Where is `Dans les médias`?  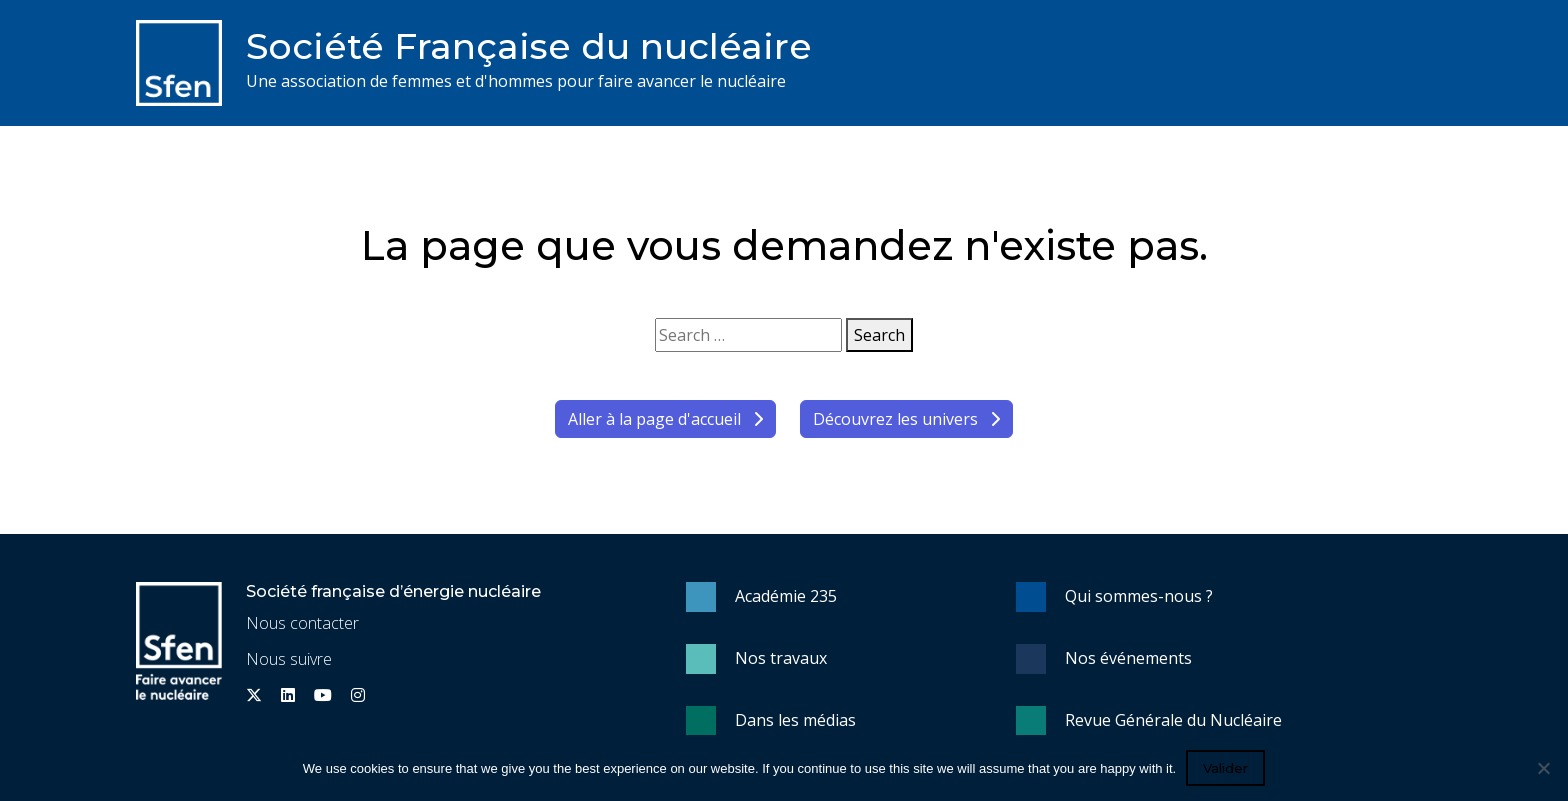
Dans les médias is located at coordinates (795, 720).